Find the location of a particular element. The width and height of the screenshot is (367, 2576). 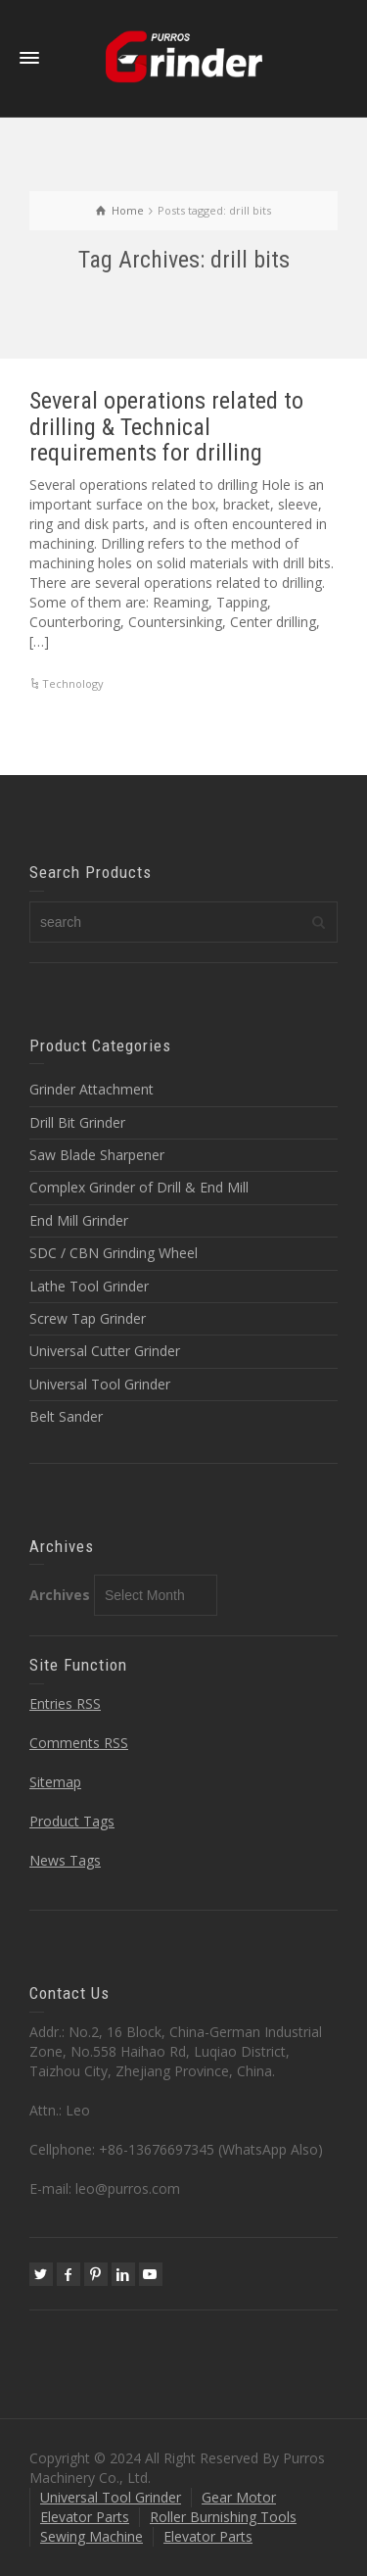

Gear Motor is located at coordinates (239, 2497).